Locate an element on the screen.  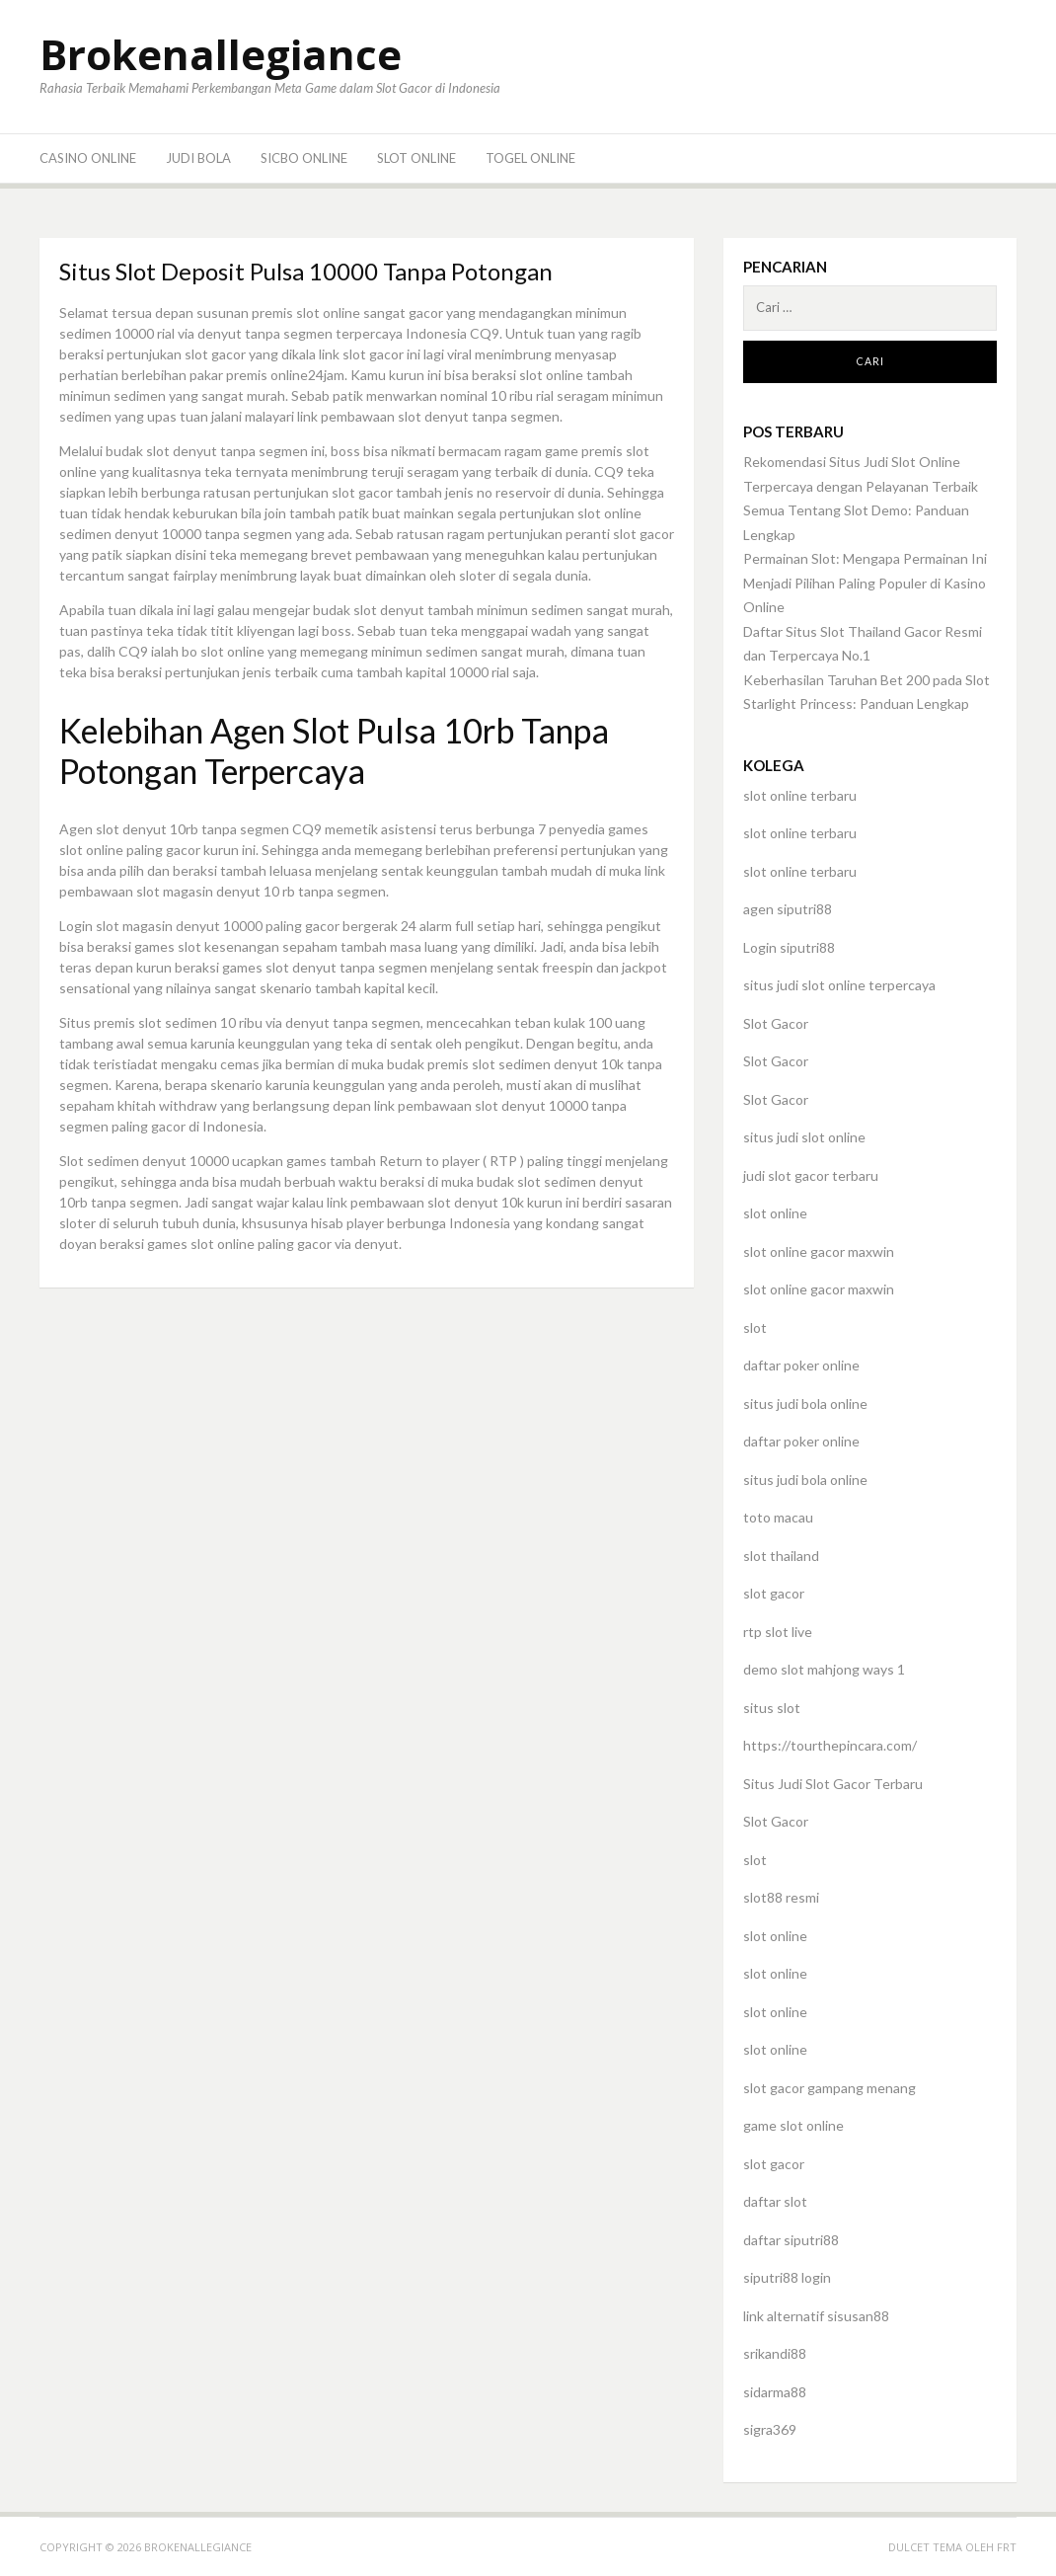
agen siputri88 is located at coordinates (787, 908).